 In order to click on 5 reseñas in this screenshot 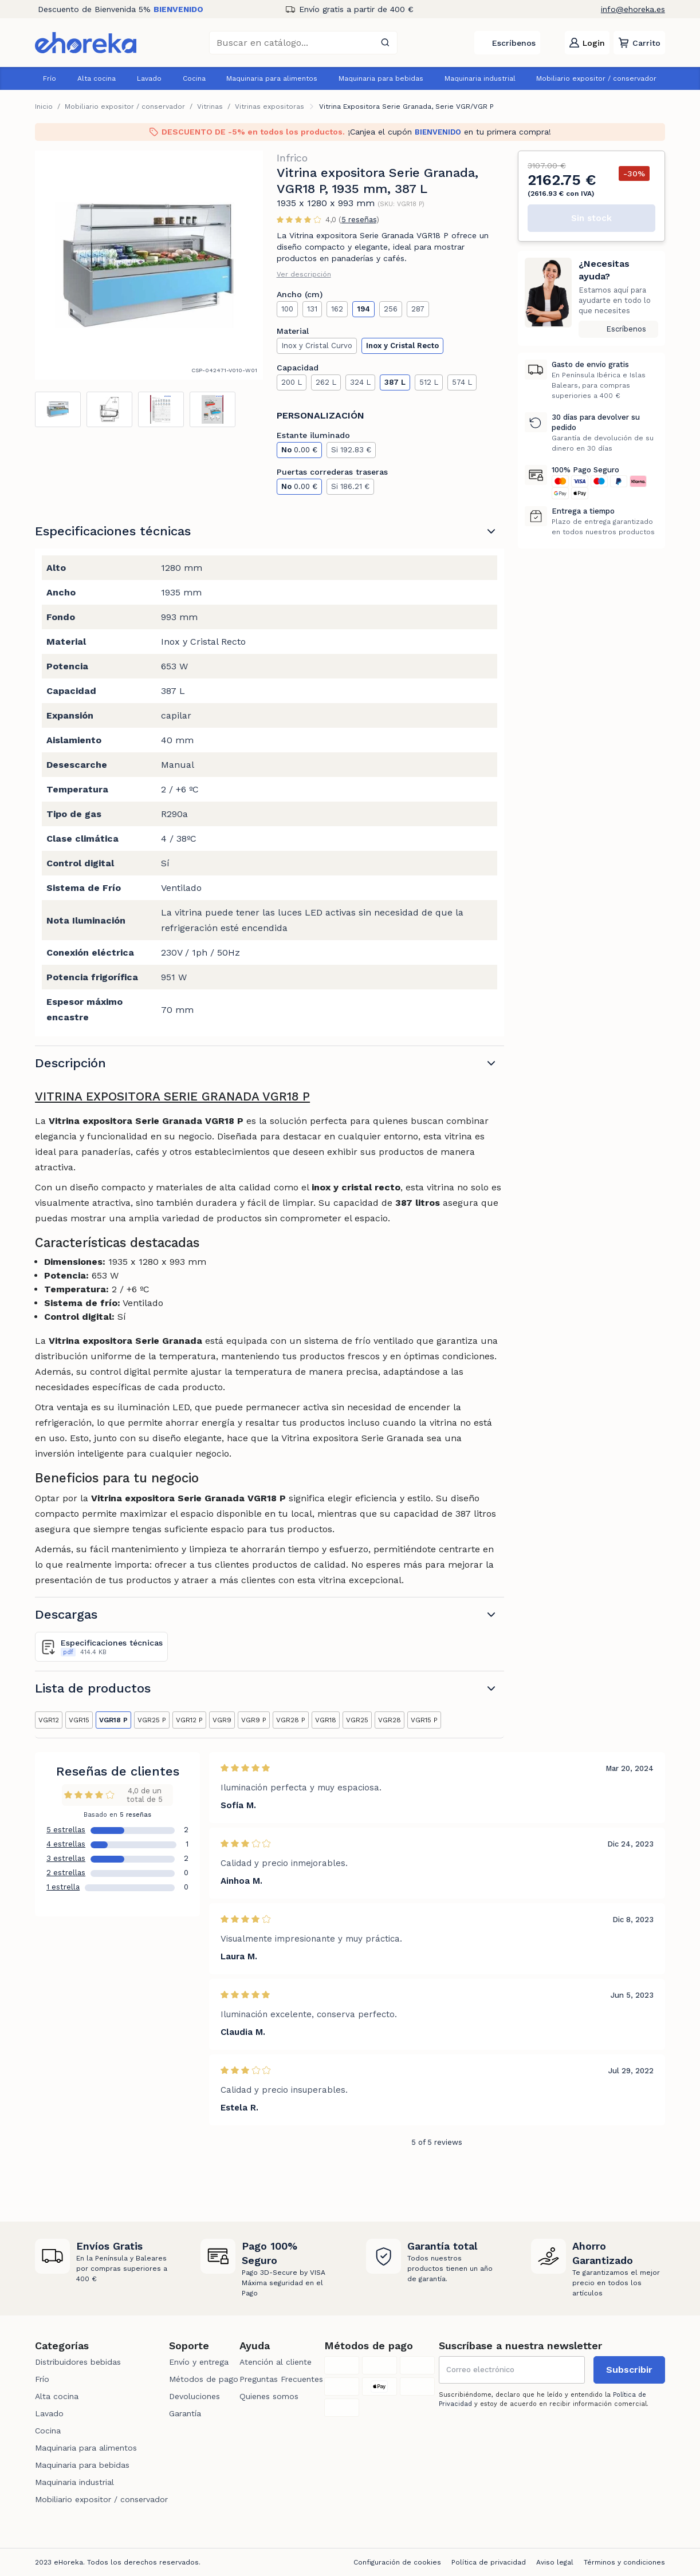, I will do `click(358, 219)`.